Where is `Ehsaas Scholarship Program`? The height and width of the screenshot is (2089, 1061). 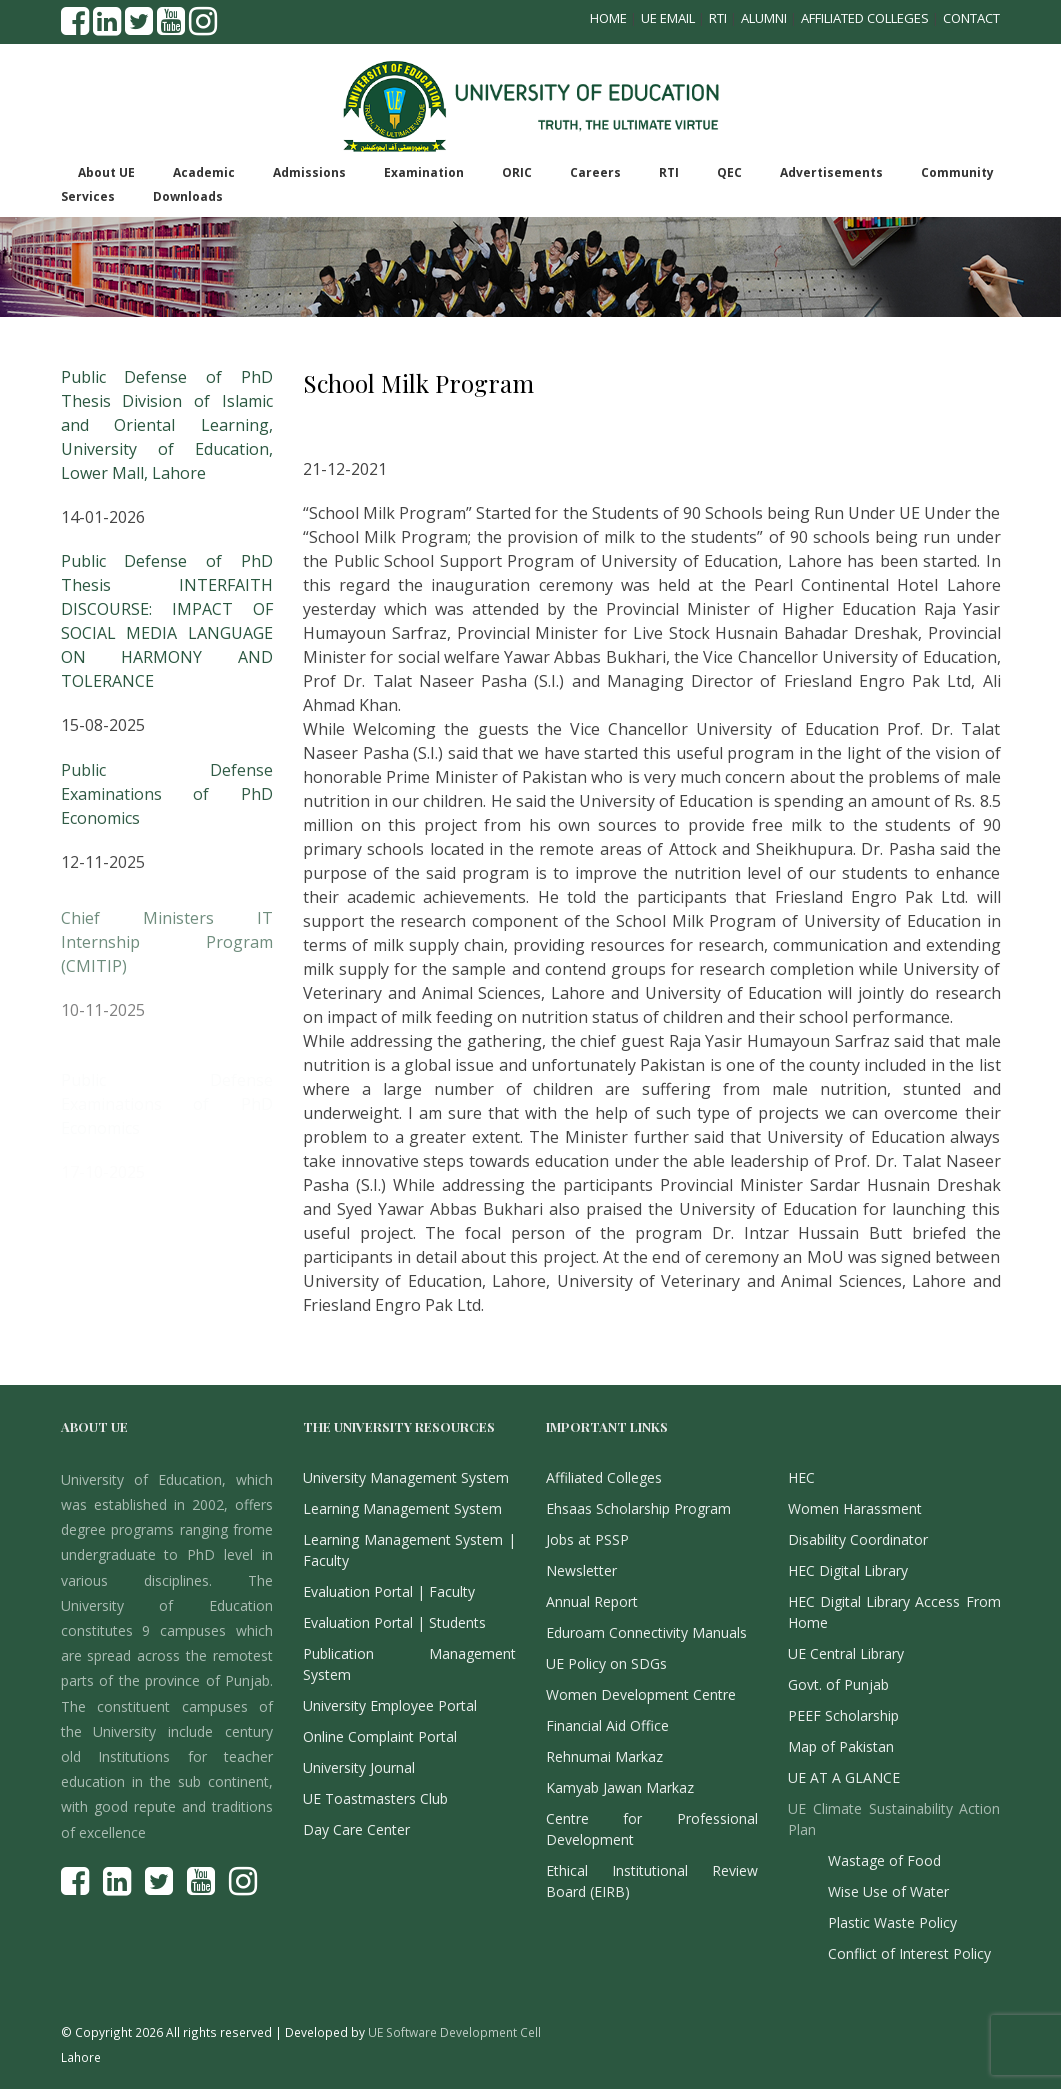
Ehsaas Scholarship Program is located at coordinates (638, 1508).